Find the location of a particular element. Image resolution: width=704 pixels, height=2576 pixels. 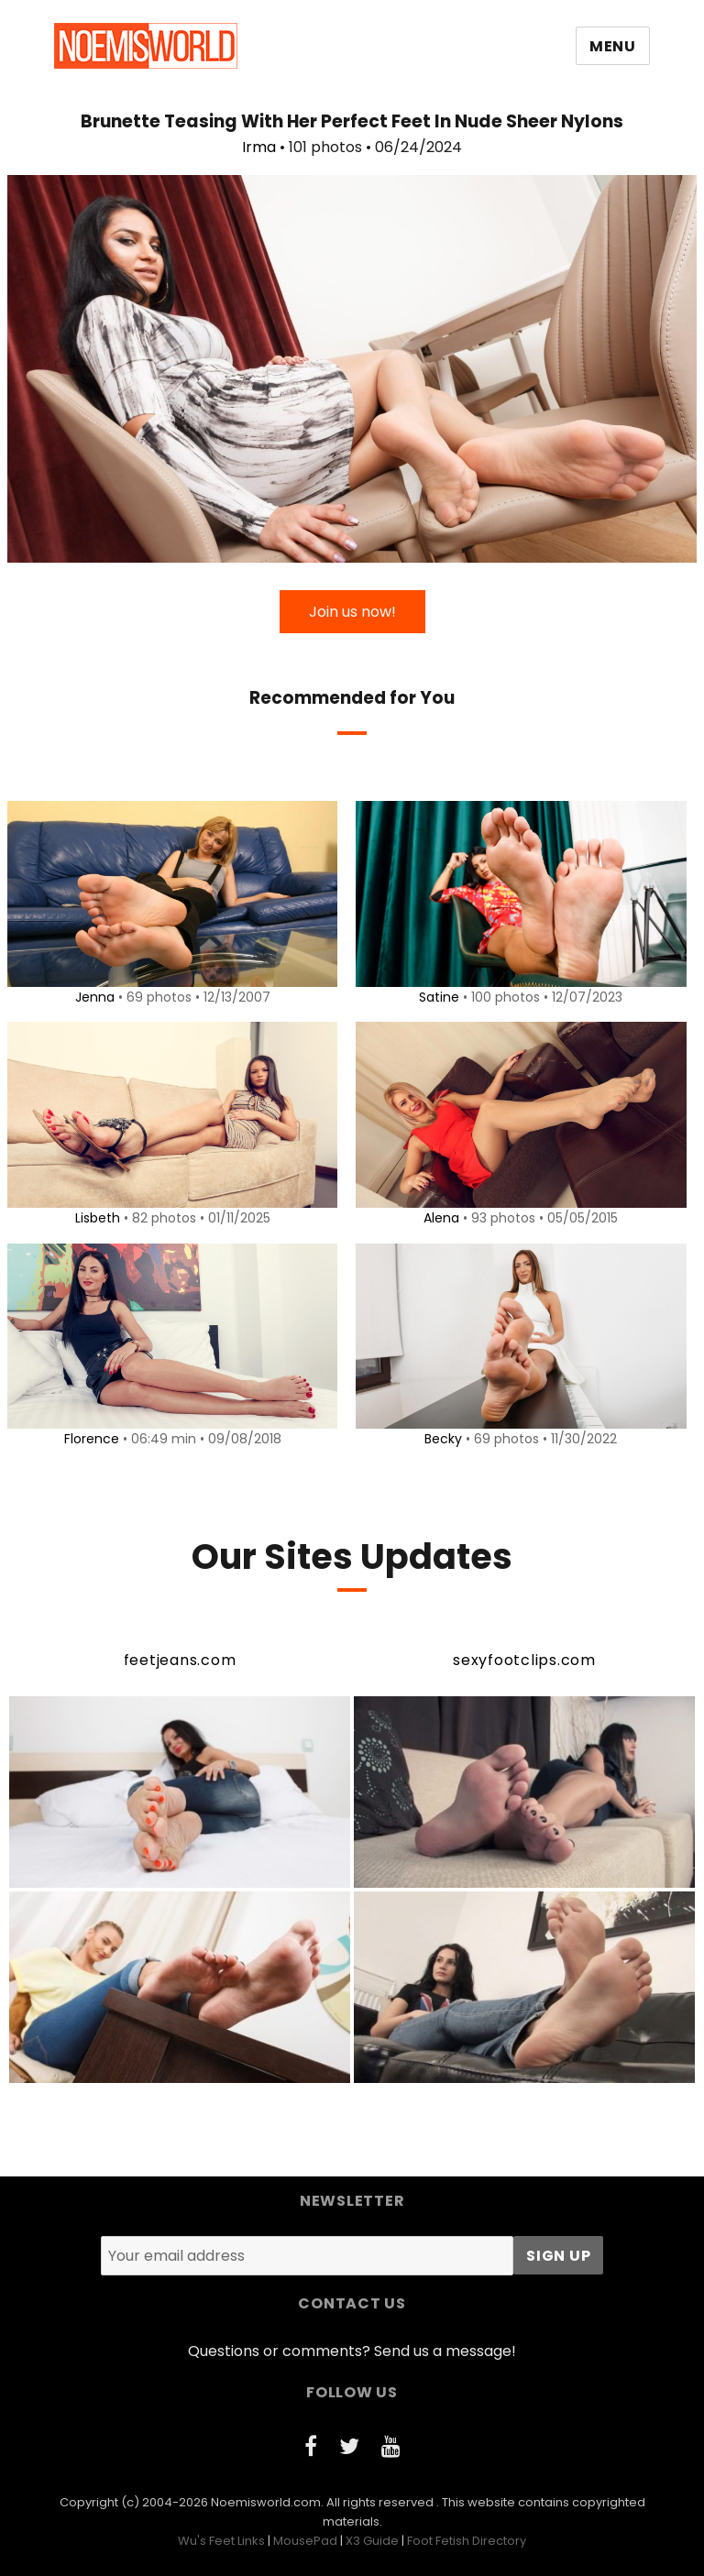

Becky is located at coordinates (440, 1439).